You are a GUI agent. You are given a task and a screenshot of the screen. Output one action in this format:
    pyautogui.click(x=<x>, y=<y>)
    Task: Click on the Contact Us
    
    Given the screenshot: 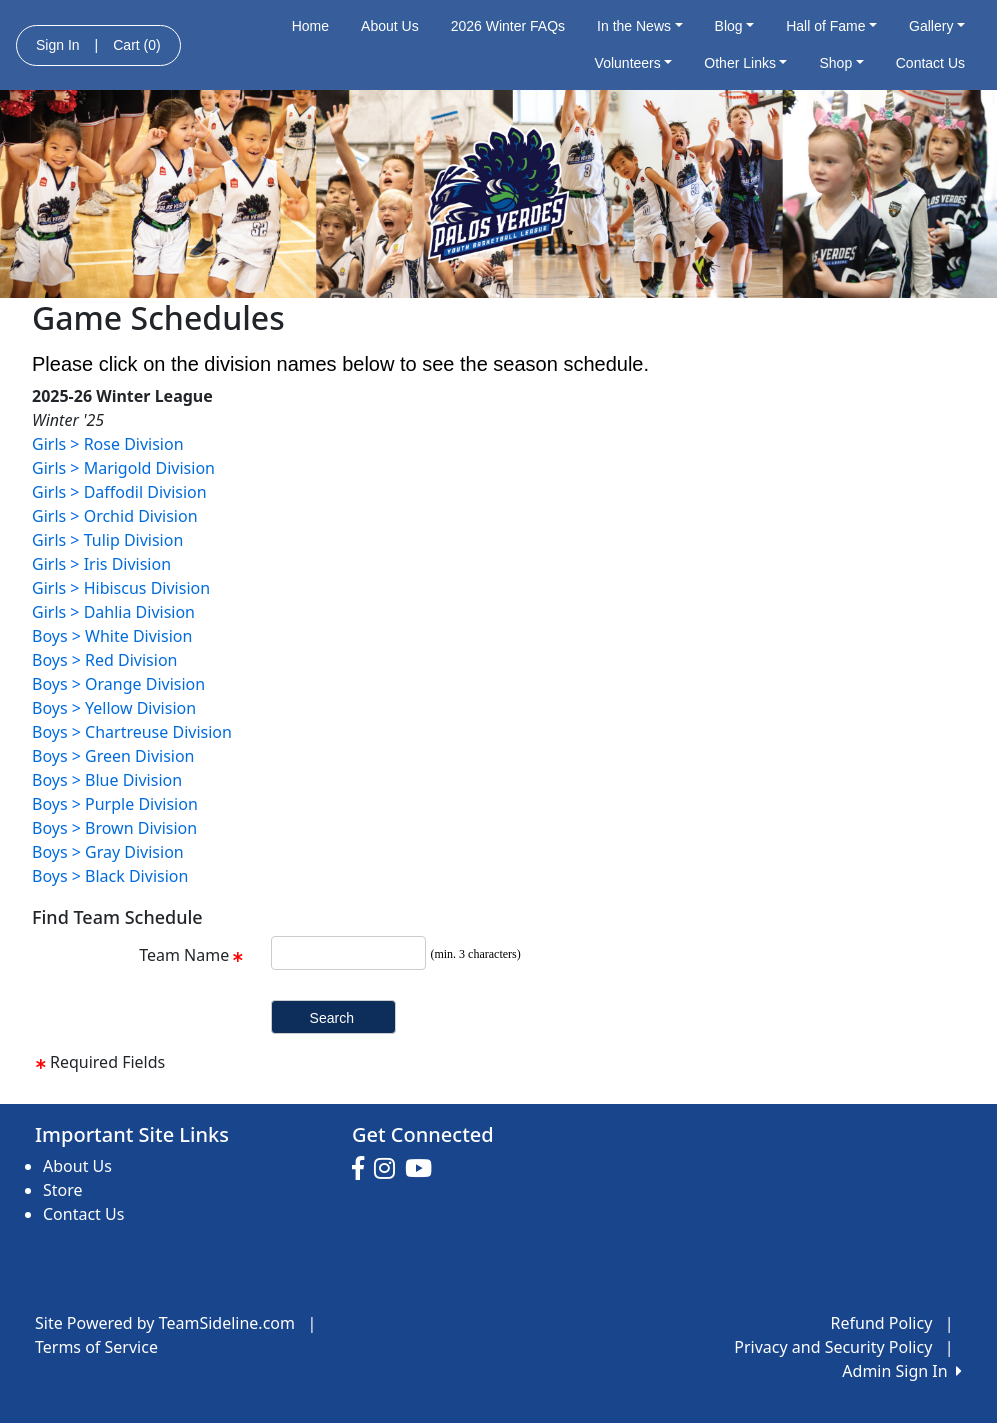 What is the action you would take?
    pyautogui.click(x=930, y=63)
    